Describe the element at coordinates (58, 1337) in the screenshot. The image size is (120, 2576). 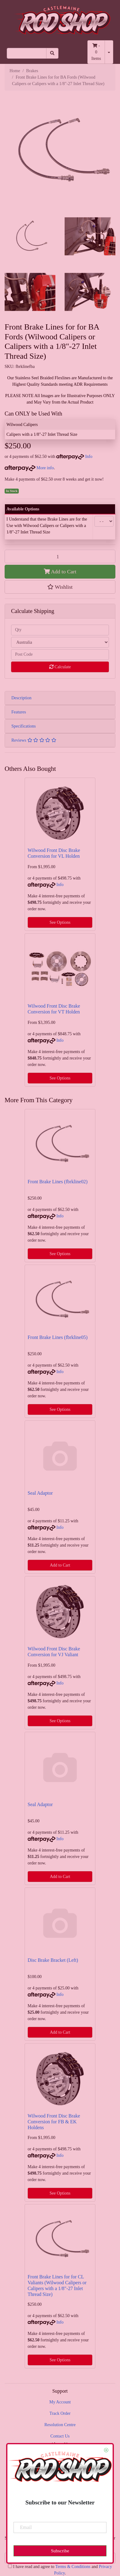
I see `Front Brake Lines (fbrkline05)` at that location.